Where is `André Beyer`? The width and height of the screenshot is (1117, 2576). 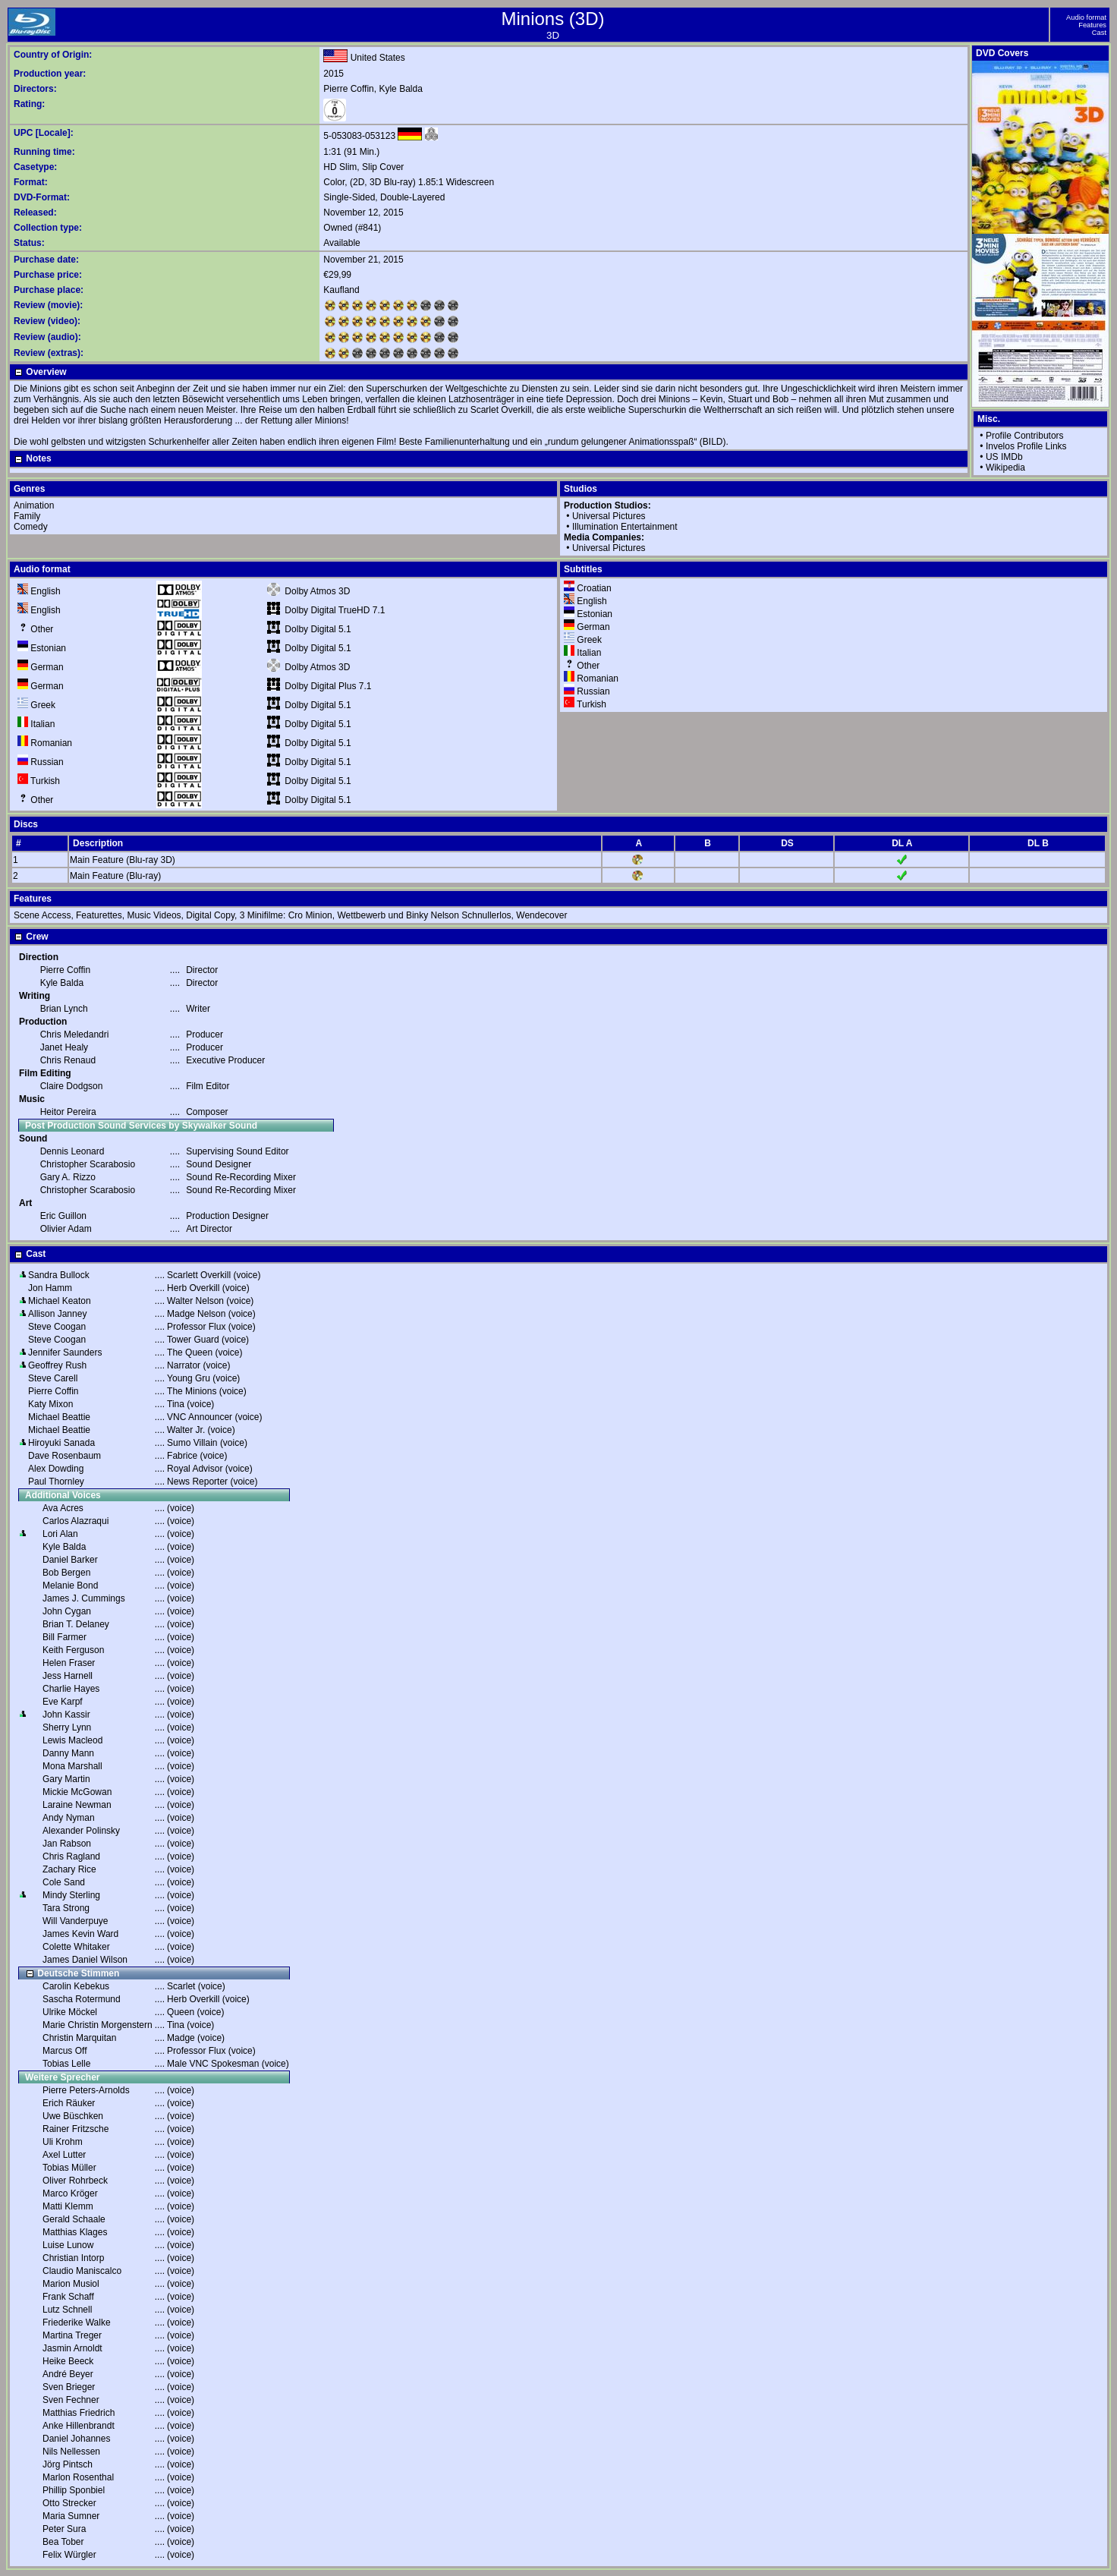 André Beyer is located at coordinates (67, 2374).